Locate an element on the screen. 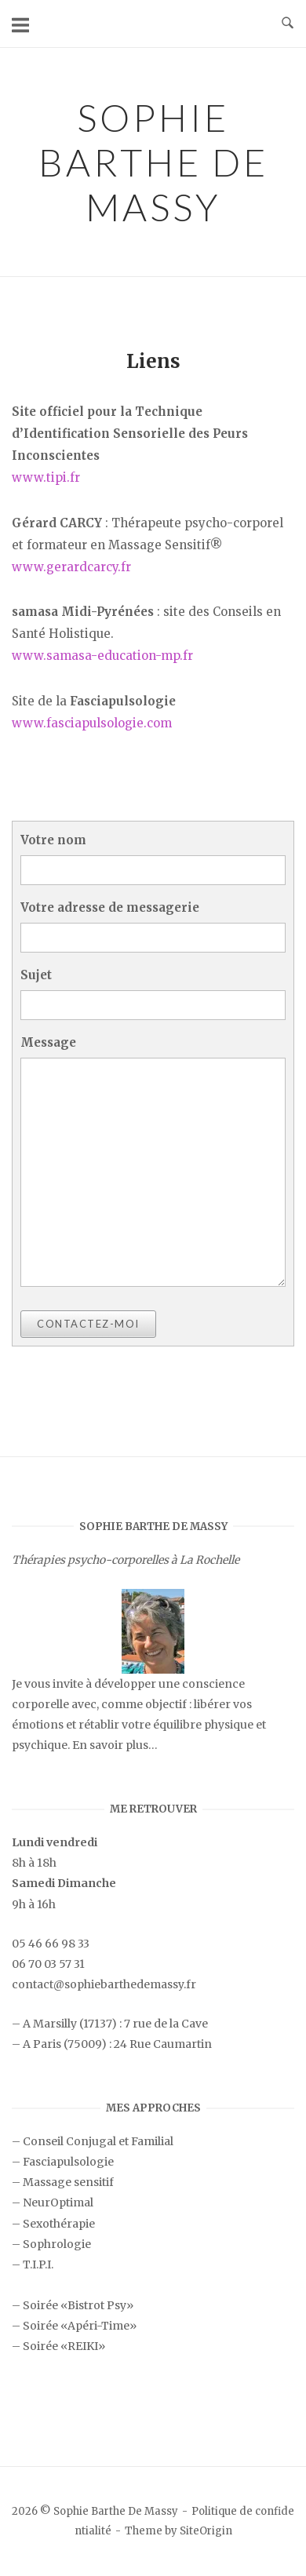 This screenshot has width=306, height=2576. Sophie Barthe De Massy is located at coordinates (153, 162).